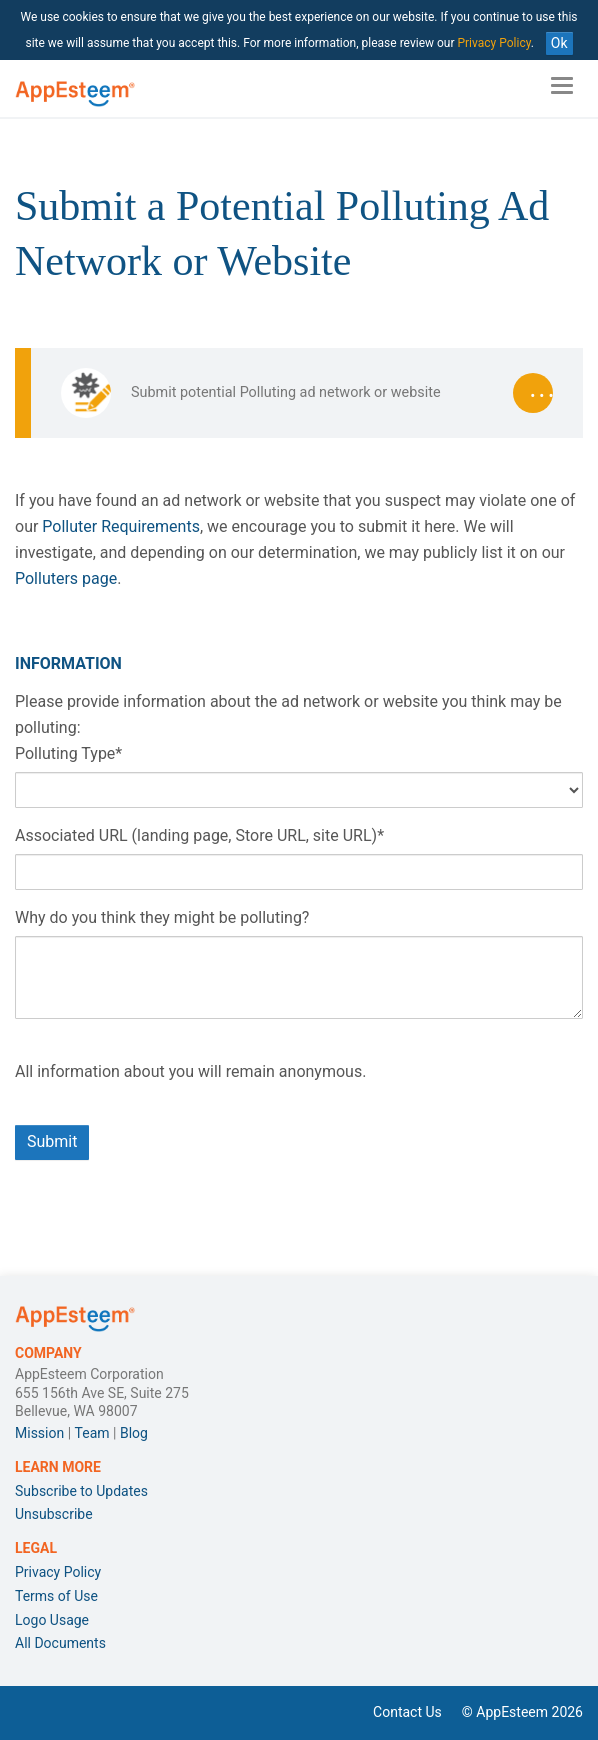 The image size is (598, 1740). Describe the element at coordinates (119, 526) in the screenshot. I see `Polluter Requirements` at that location.